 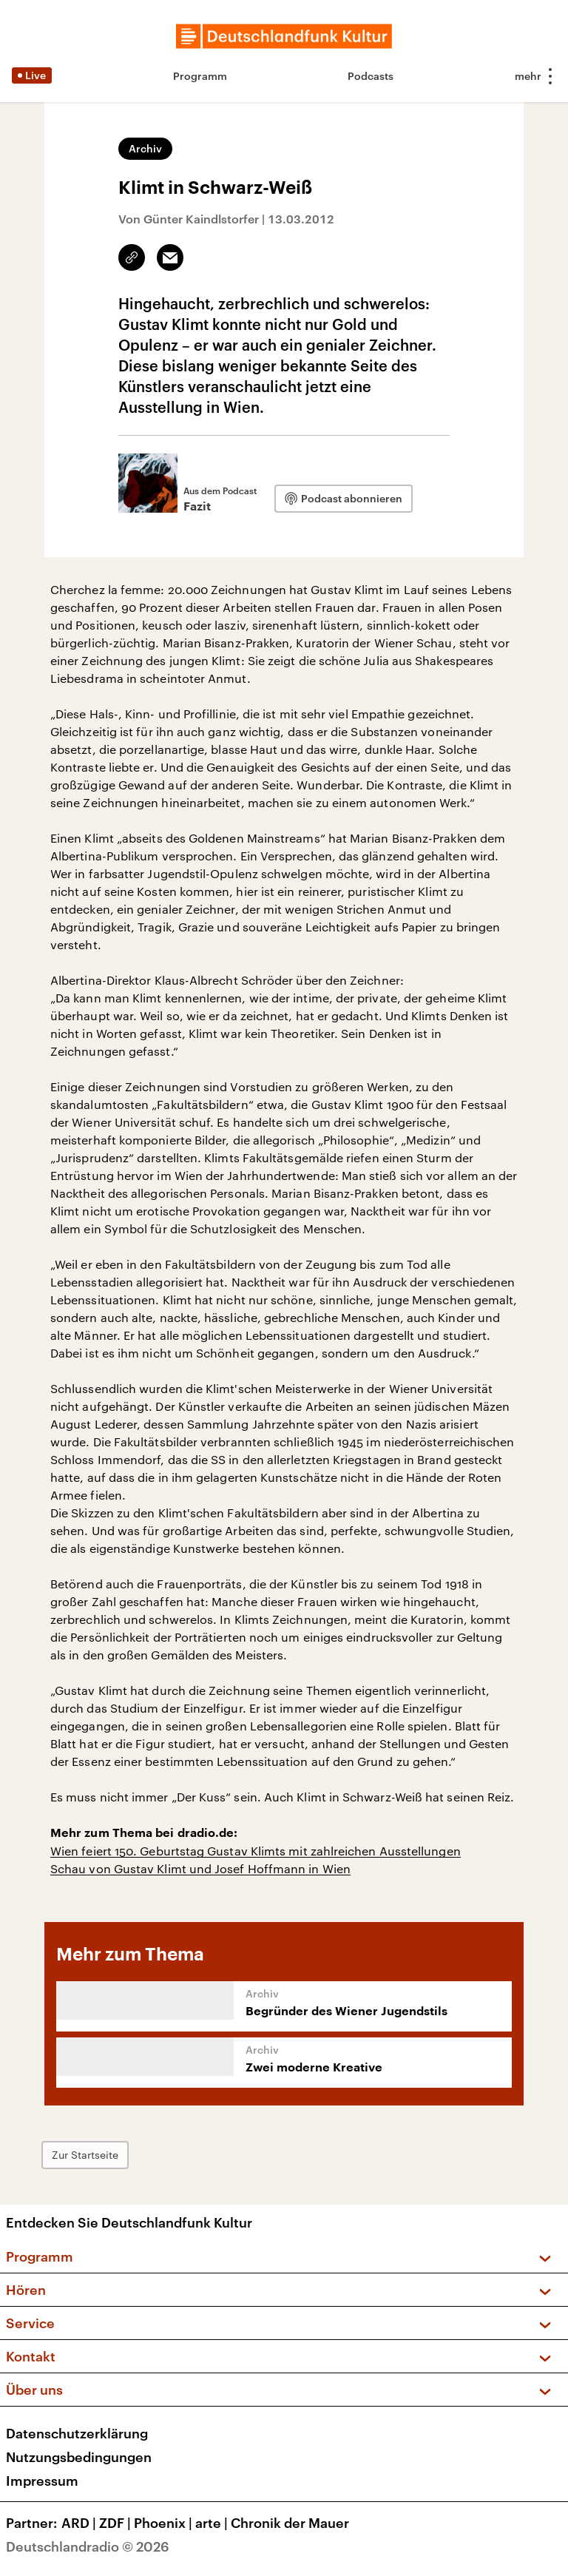 I want to click on Phoenix, so click(x=164, y=2523).